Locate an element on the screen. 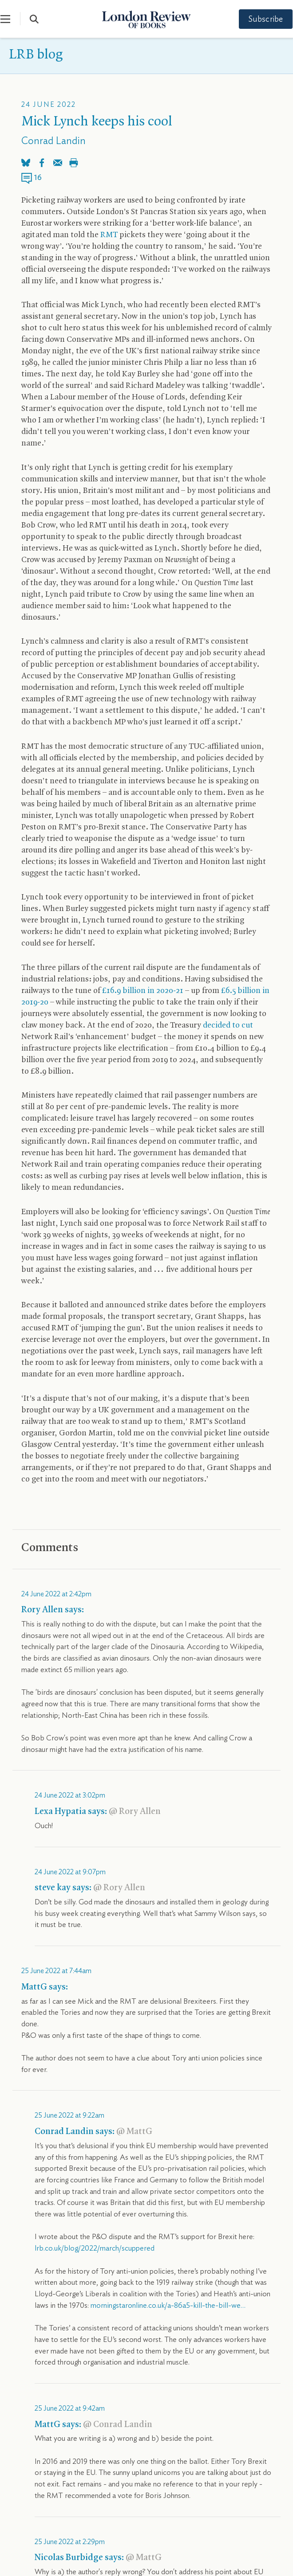  Subscribe is located at coordinates (257, 19).